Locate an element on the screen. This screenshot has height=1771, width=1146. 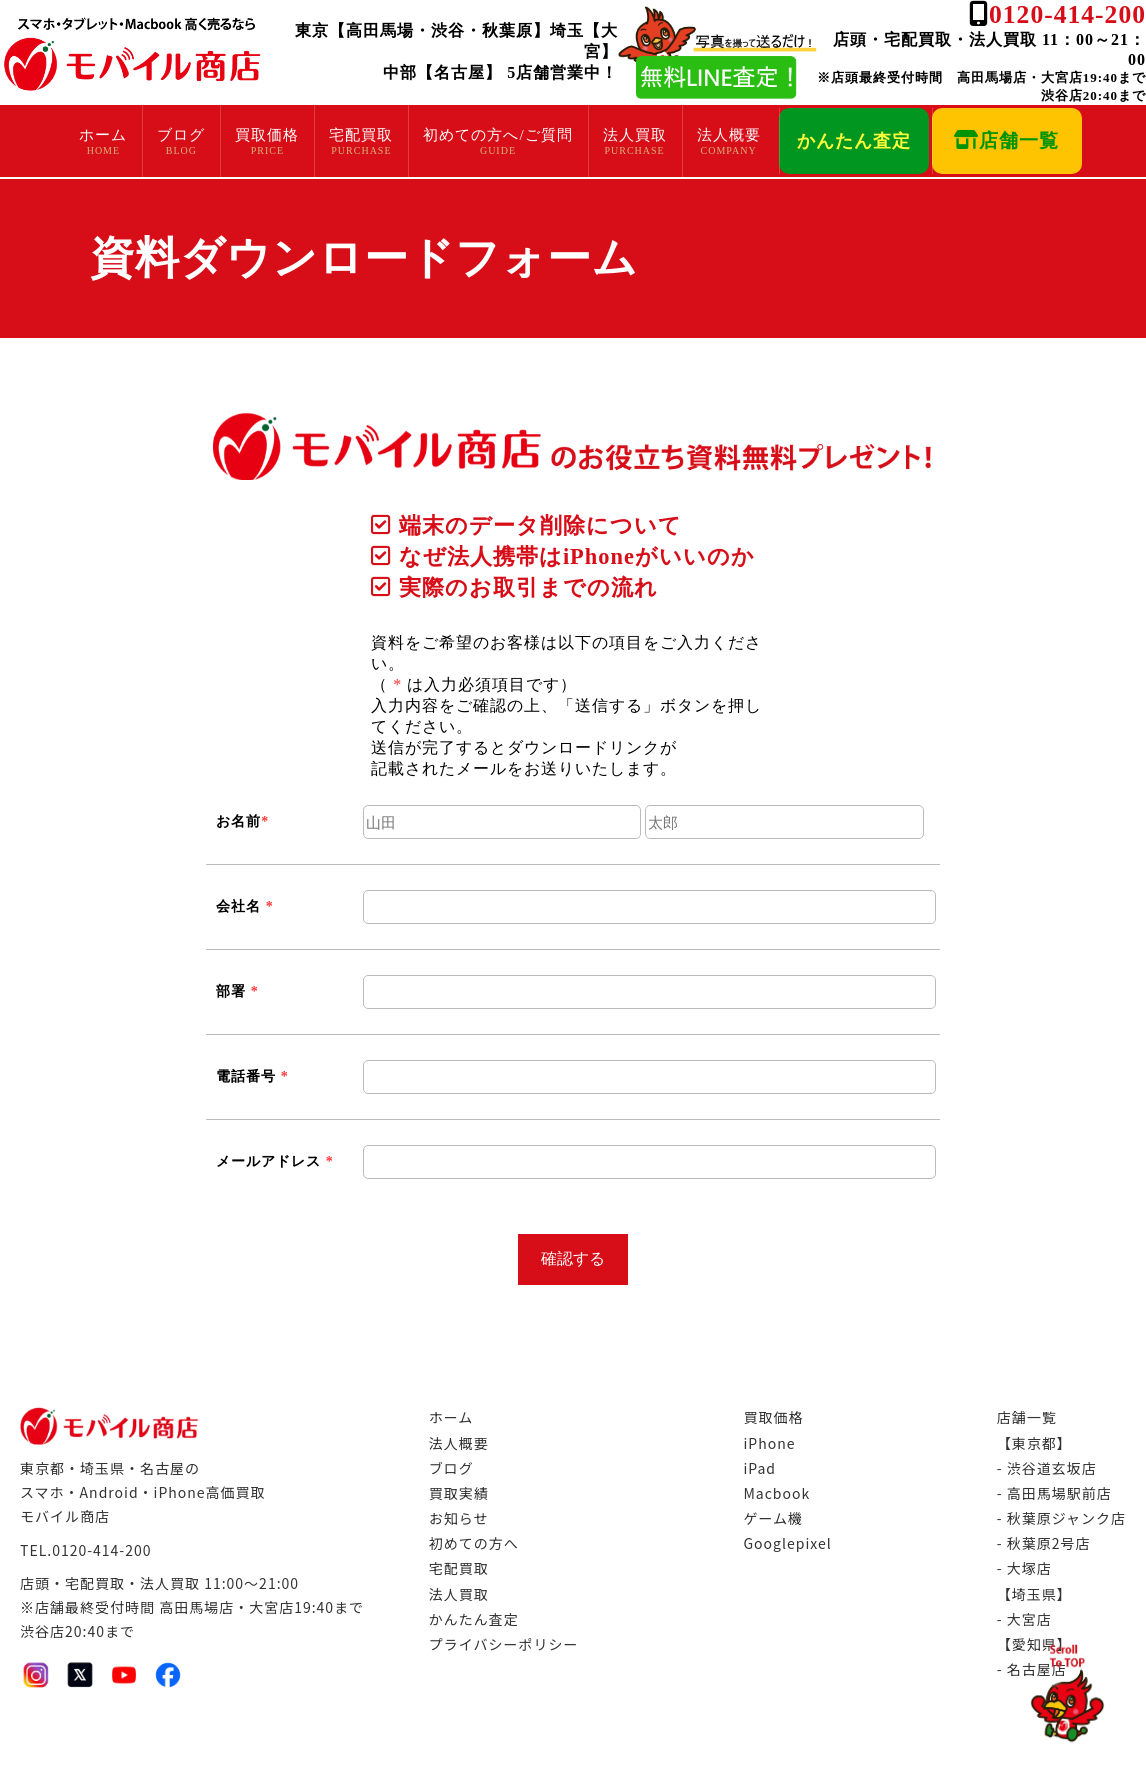
初めての方へ is located at coordinates (474, 1543).